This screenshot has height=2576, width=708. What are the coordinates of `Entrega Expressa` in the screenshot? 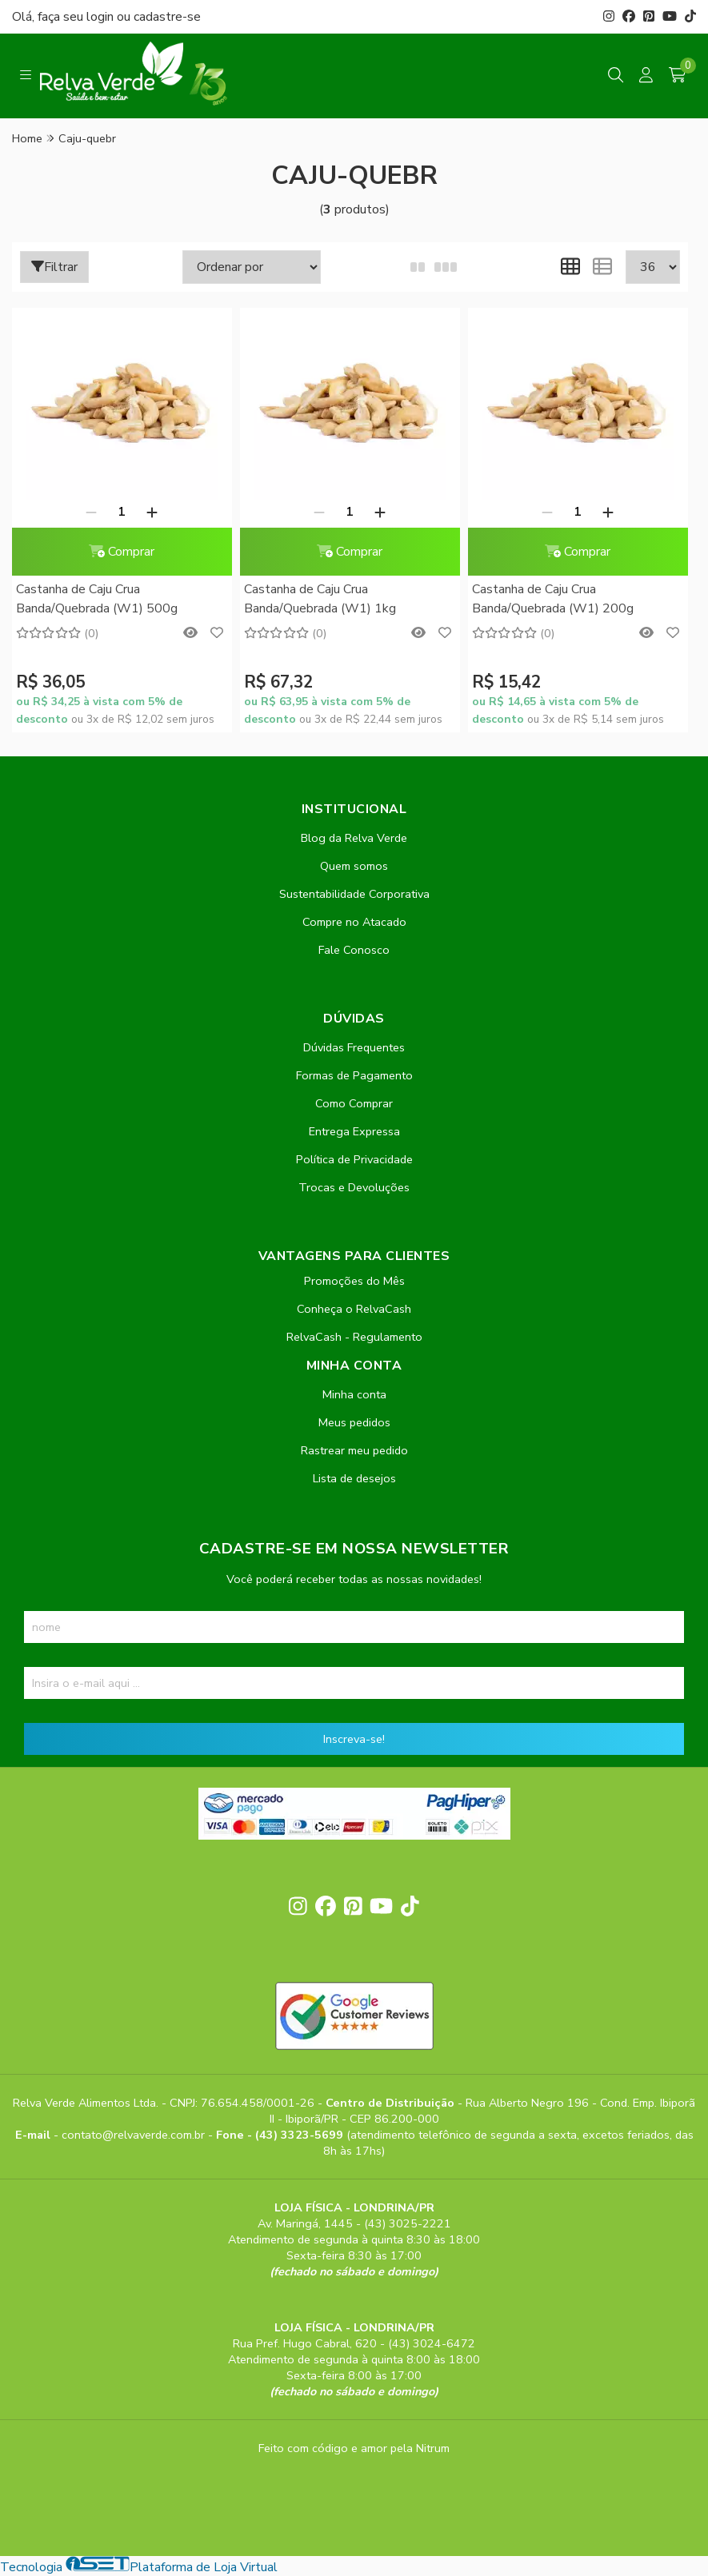 It's located at (354, 1131).